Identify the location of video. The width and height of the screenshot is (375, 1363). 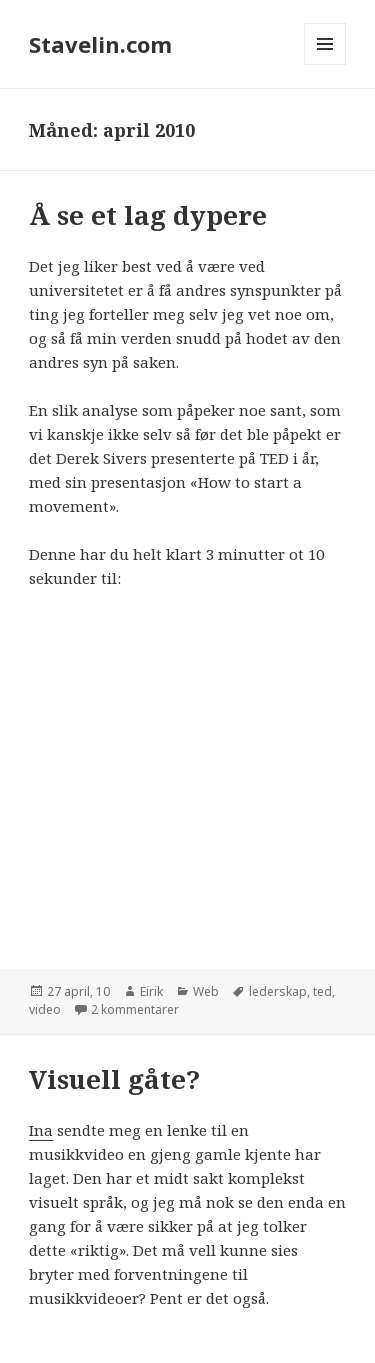
(45, 1009).